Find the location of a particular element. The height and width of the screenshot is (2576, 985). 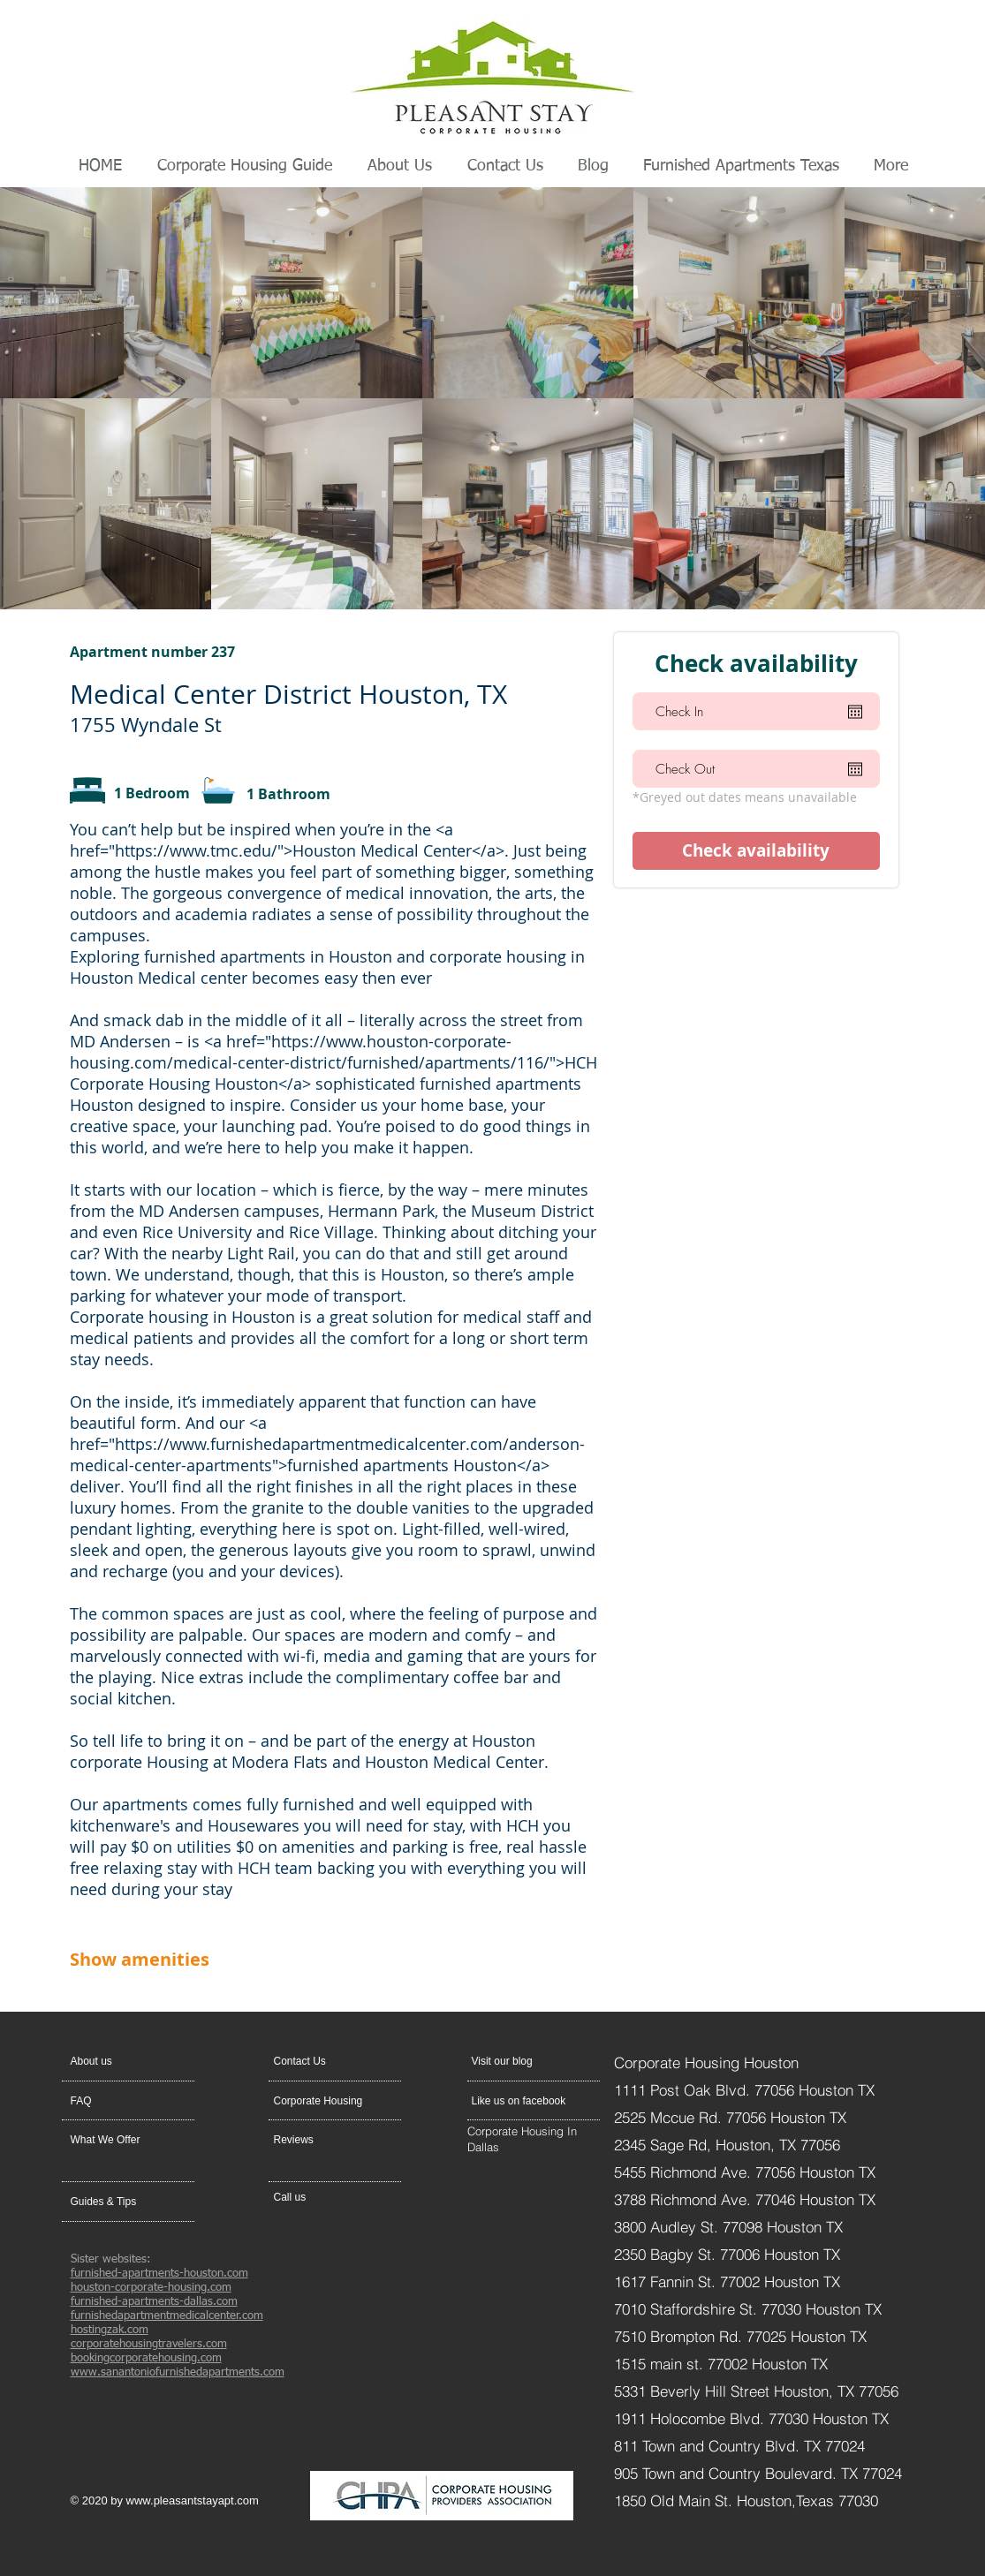

furnishedapartmentmedicalcenter.com is located at coordinates (167, 2316).